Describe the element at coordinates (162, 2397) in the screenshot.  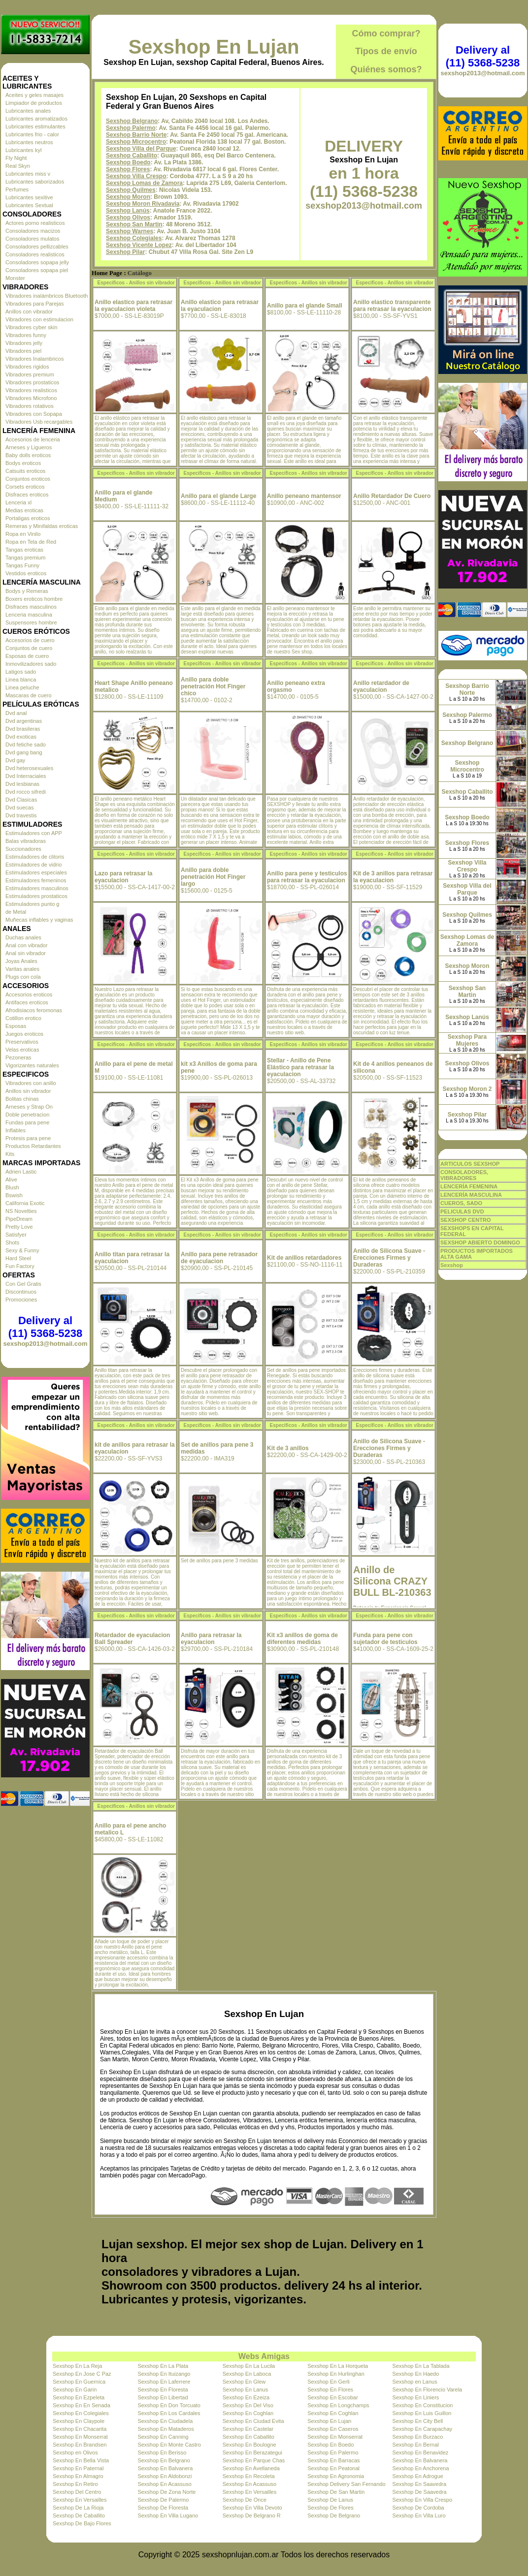
I see `Sexshop En Libertad` at that location.